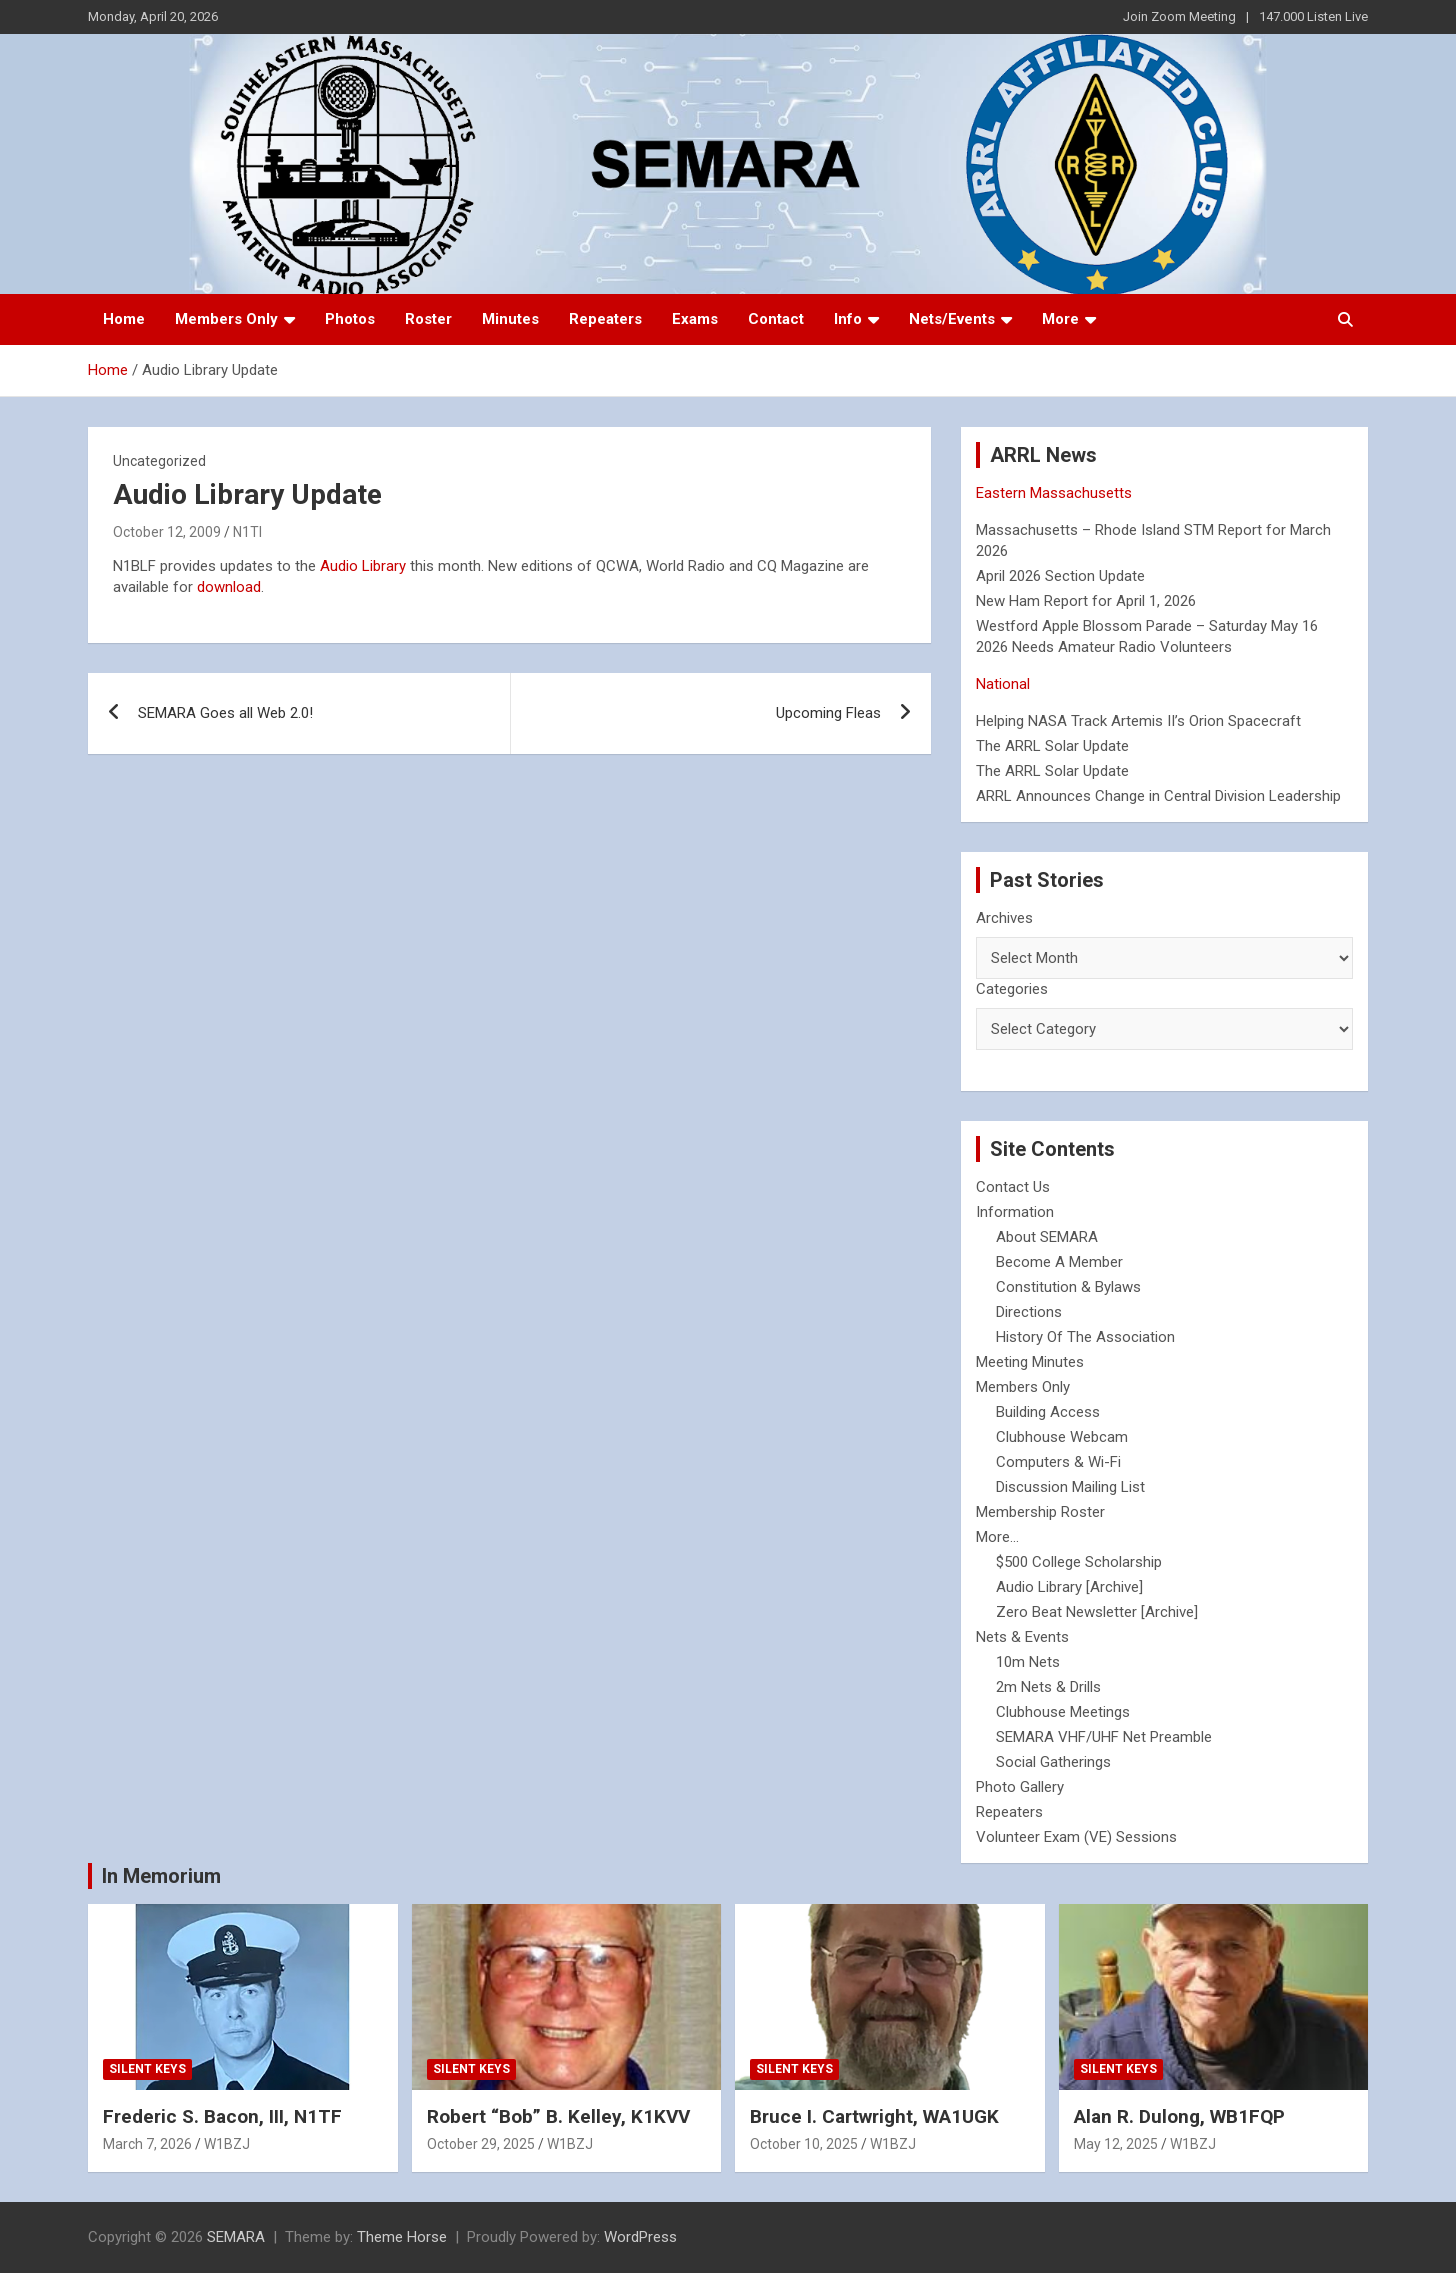 The height and width of the screenshot is (2273, 1456). I want to click on Home, so click(124, 319).